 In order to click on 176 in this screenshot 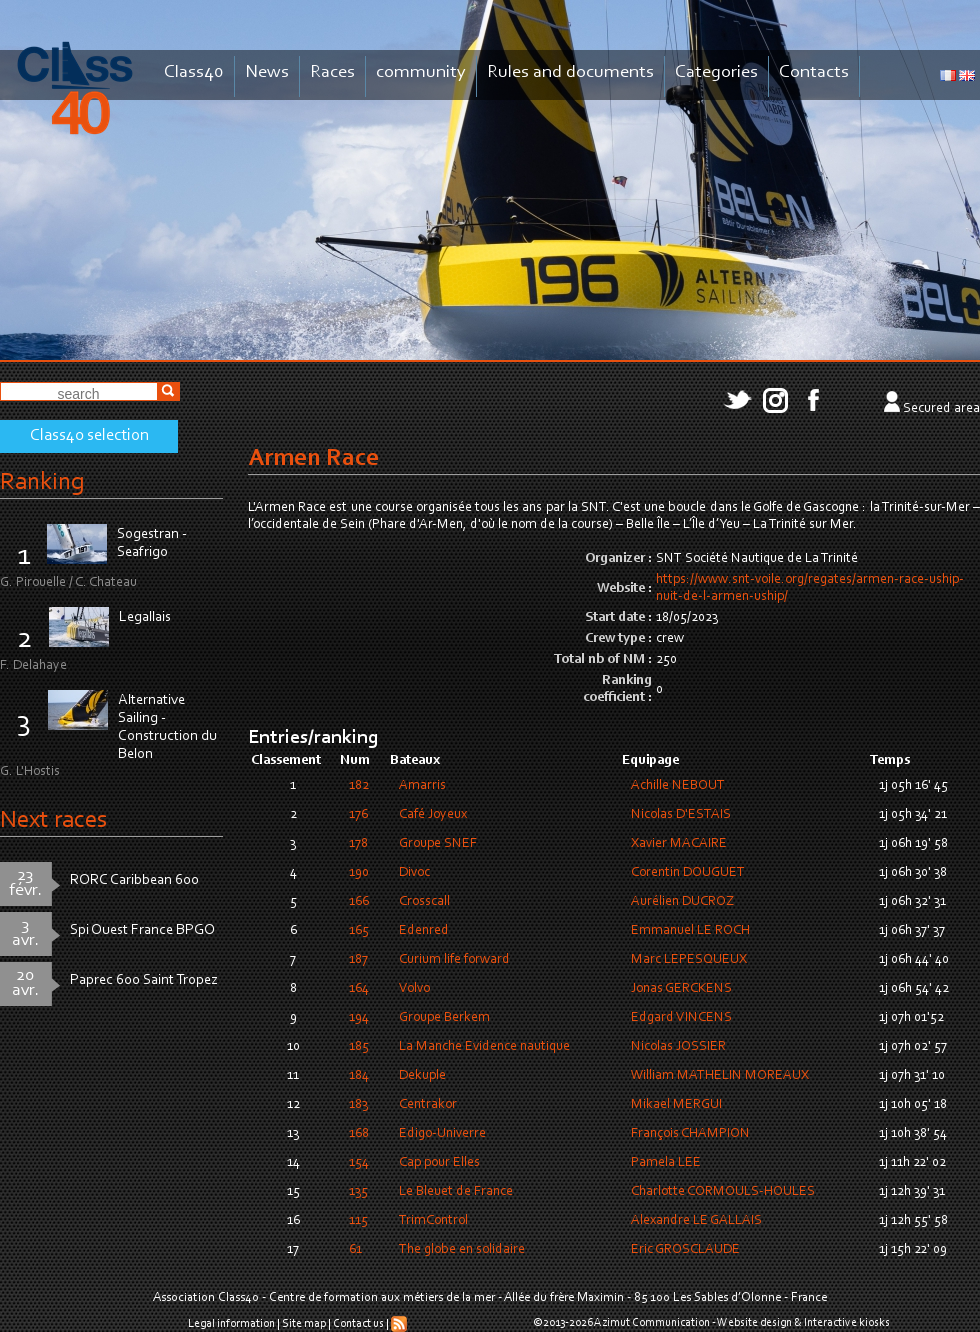, I will do `click(358, 815)`.